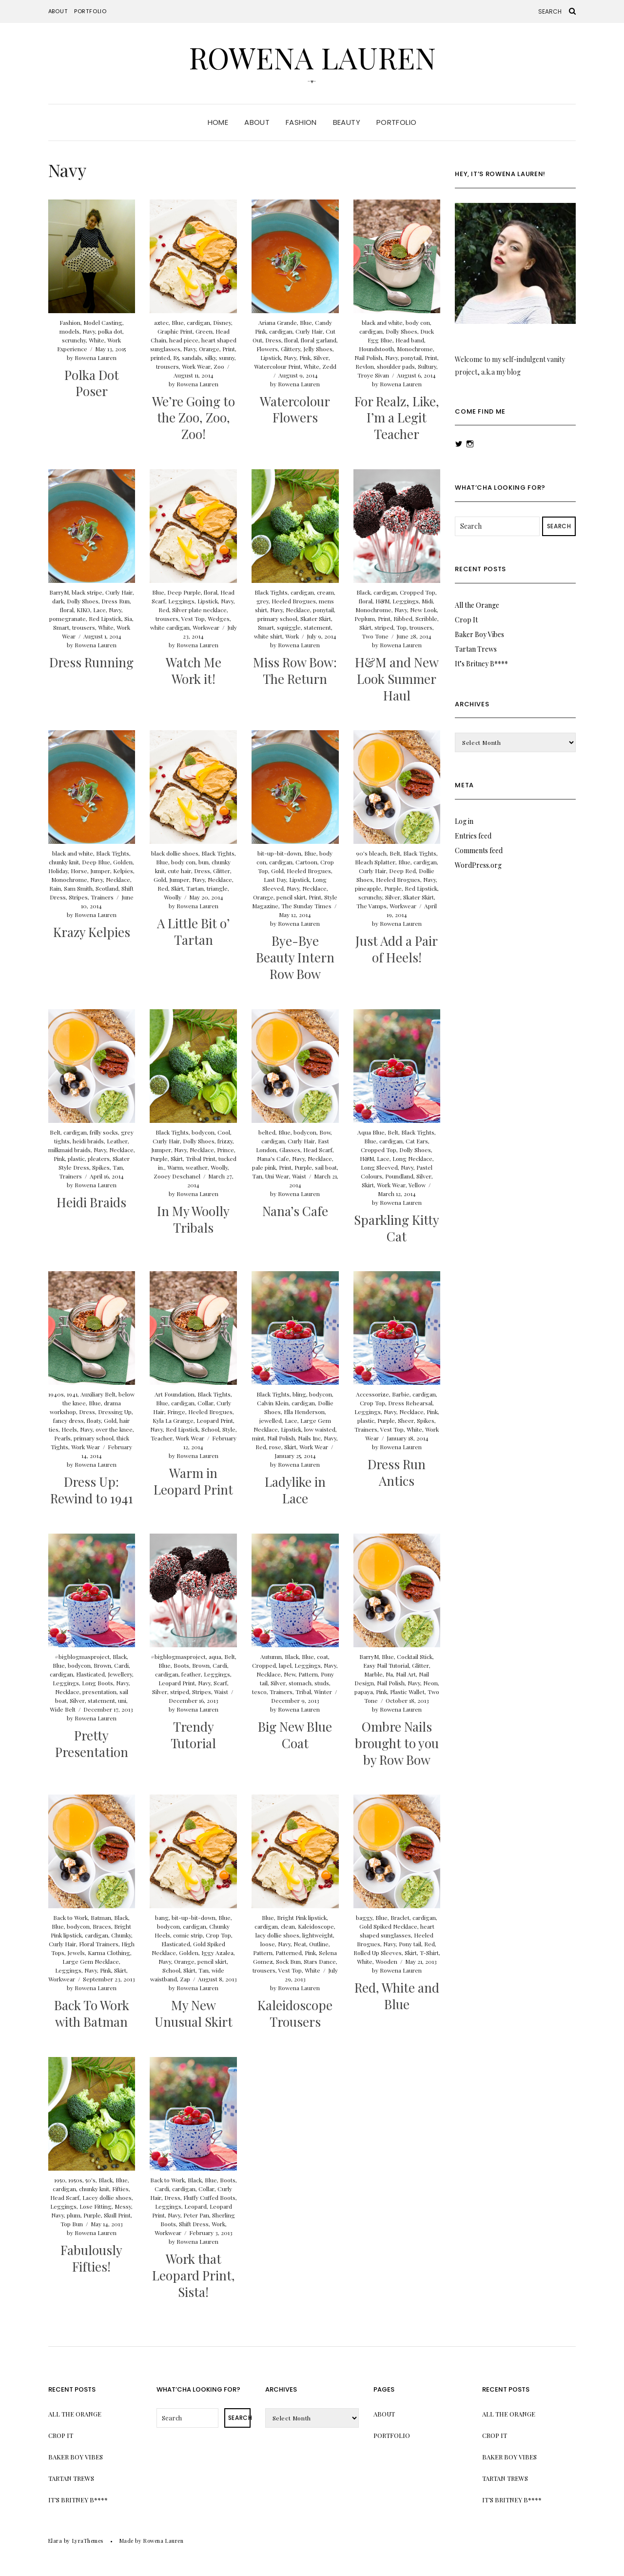  What do you see at coordinates (197, 1167) in the screenshot?
I see `weather` at bounding box center [197, 1167].